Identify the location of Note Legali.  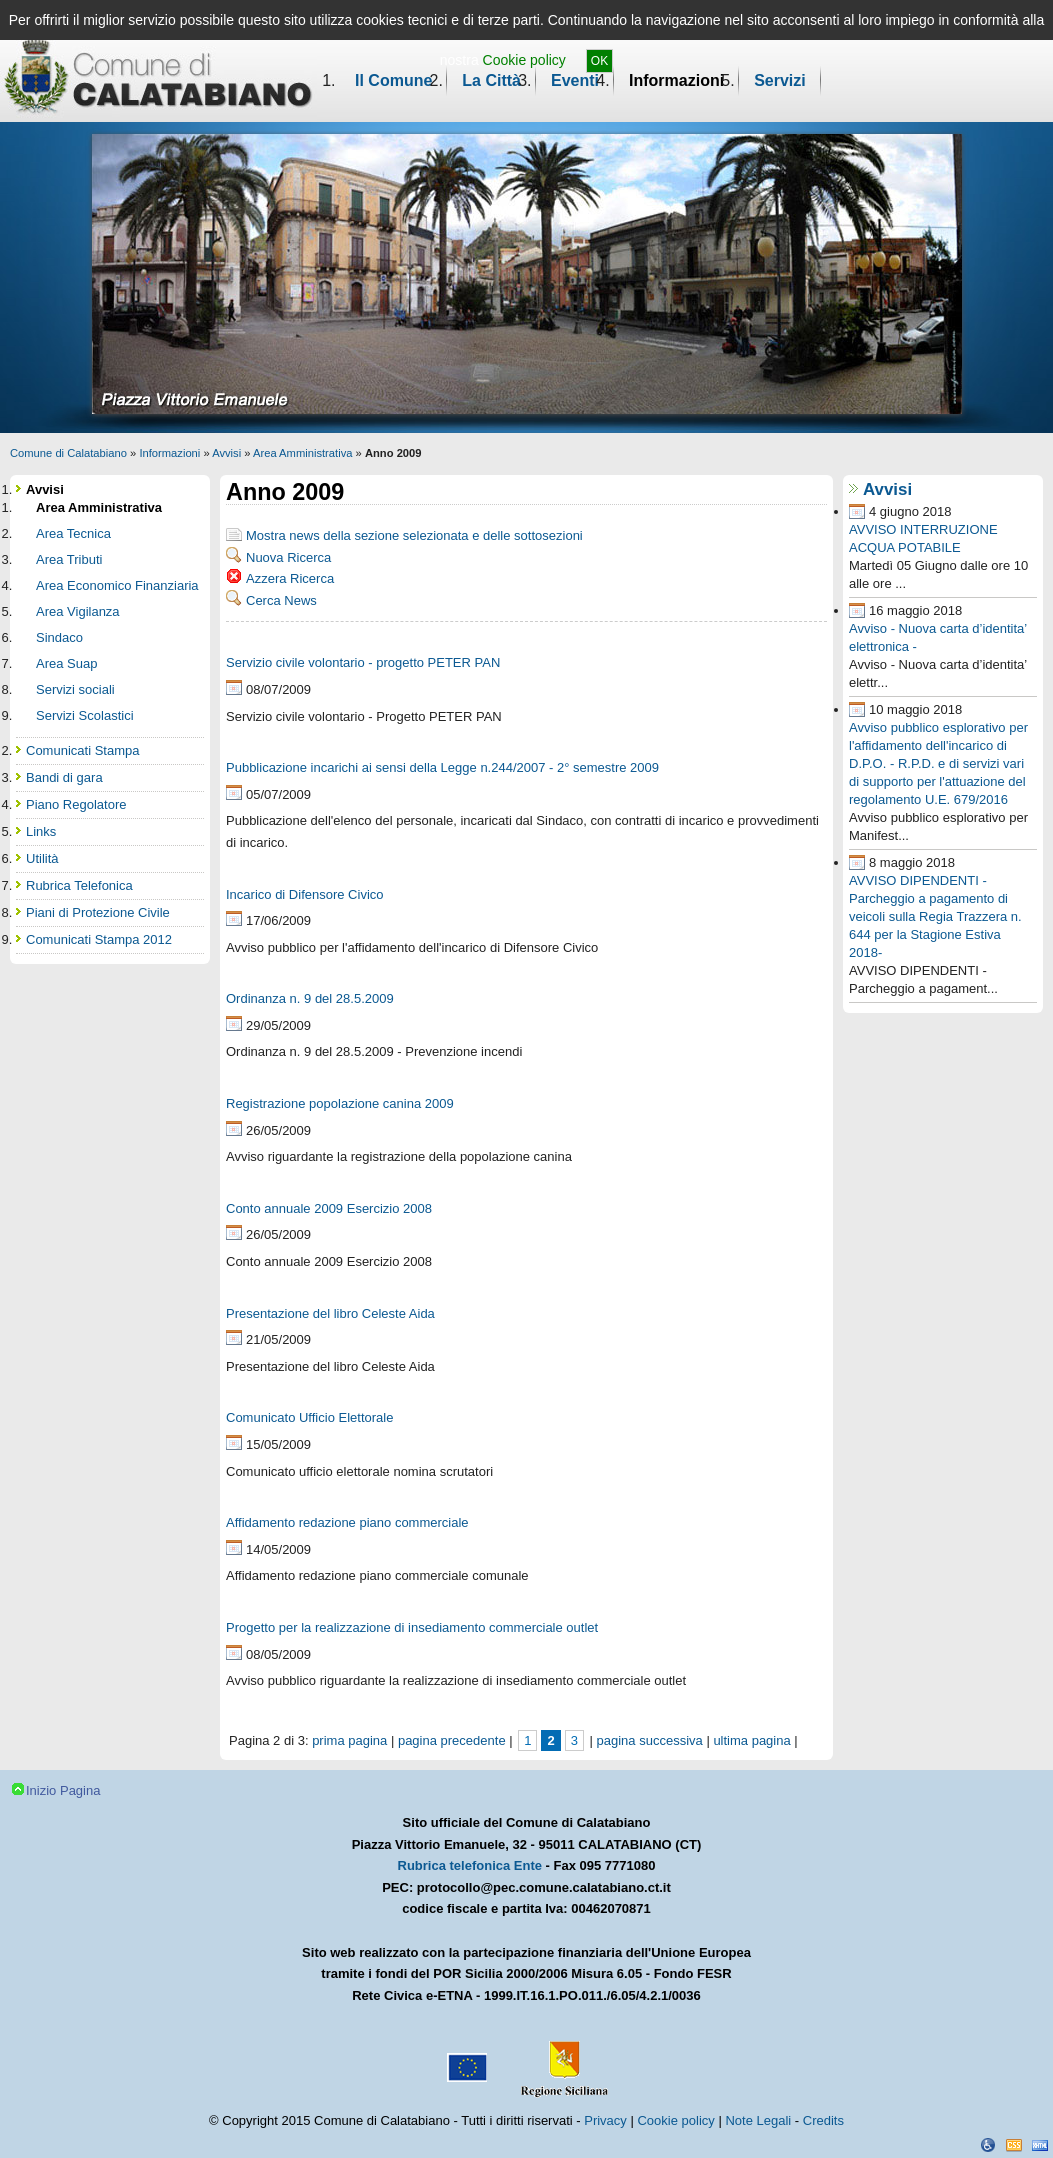
(758, 2120).